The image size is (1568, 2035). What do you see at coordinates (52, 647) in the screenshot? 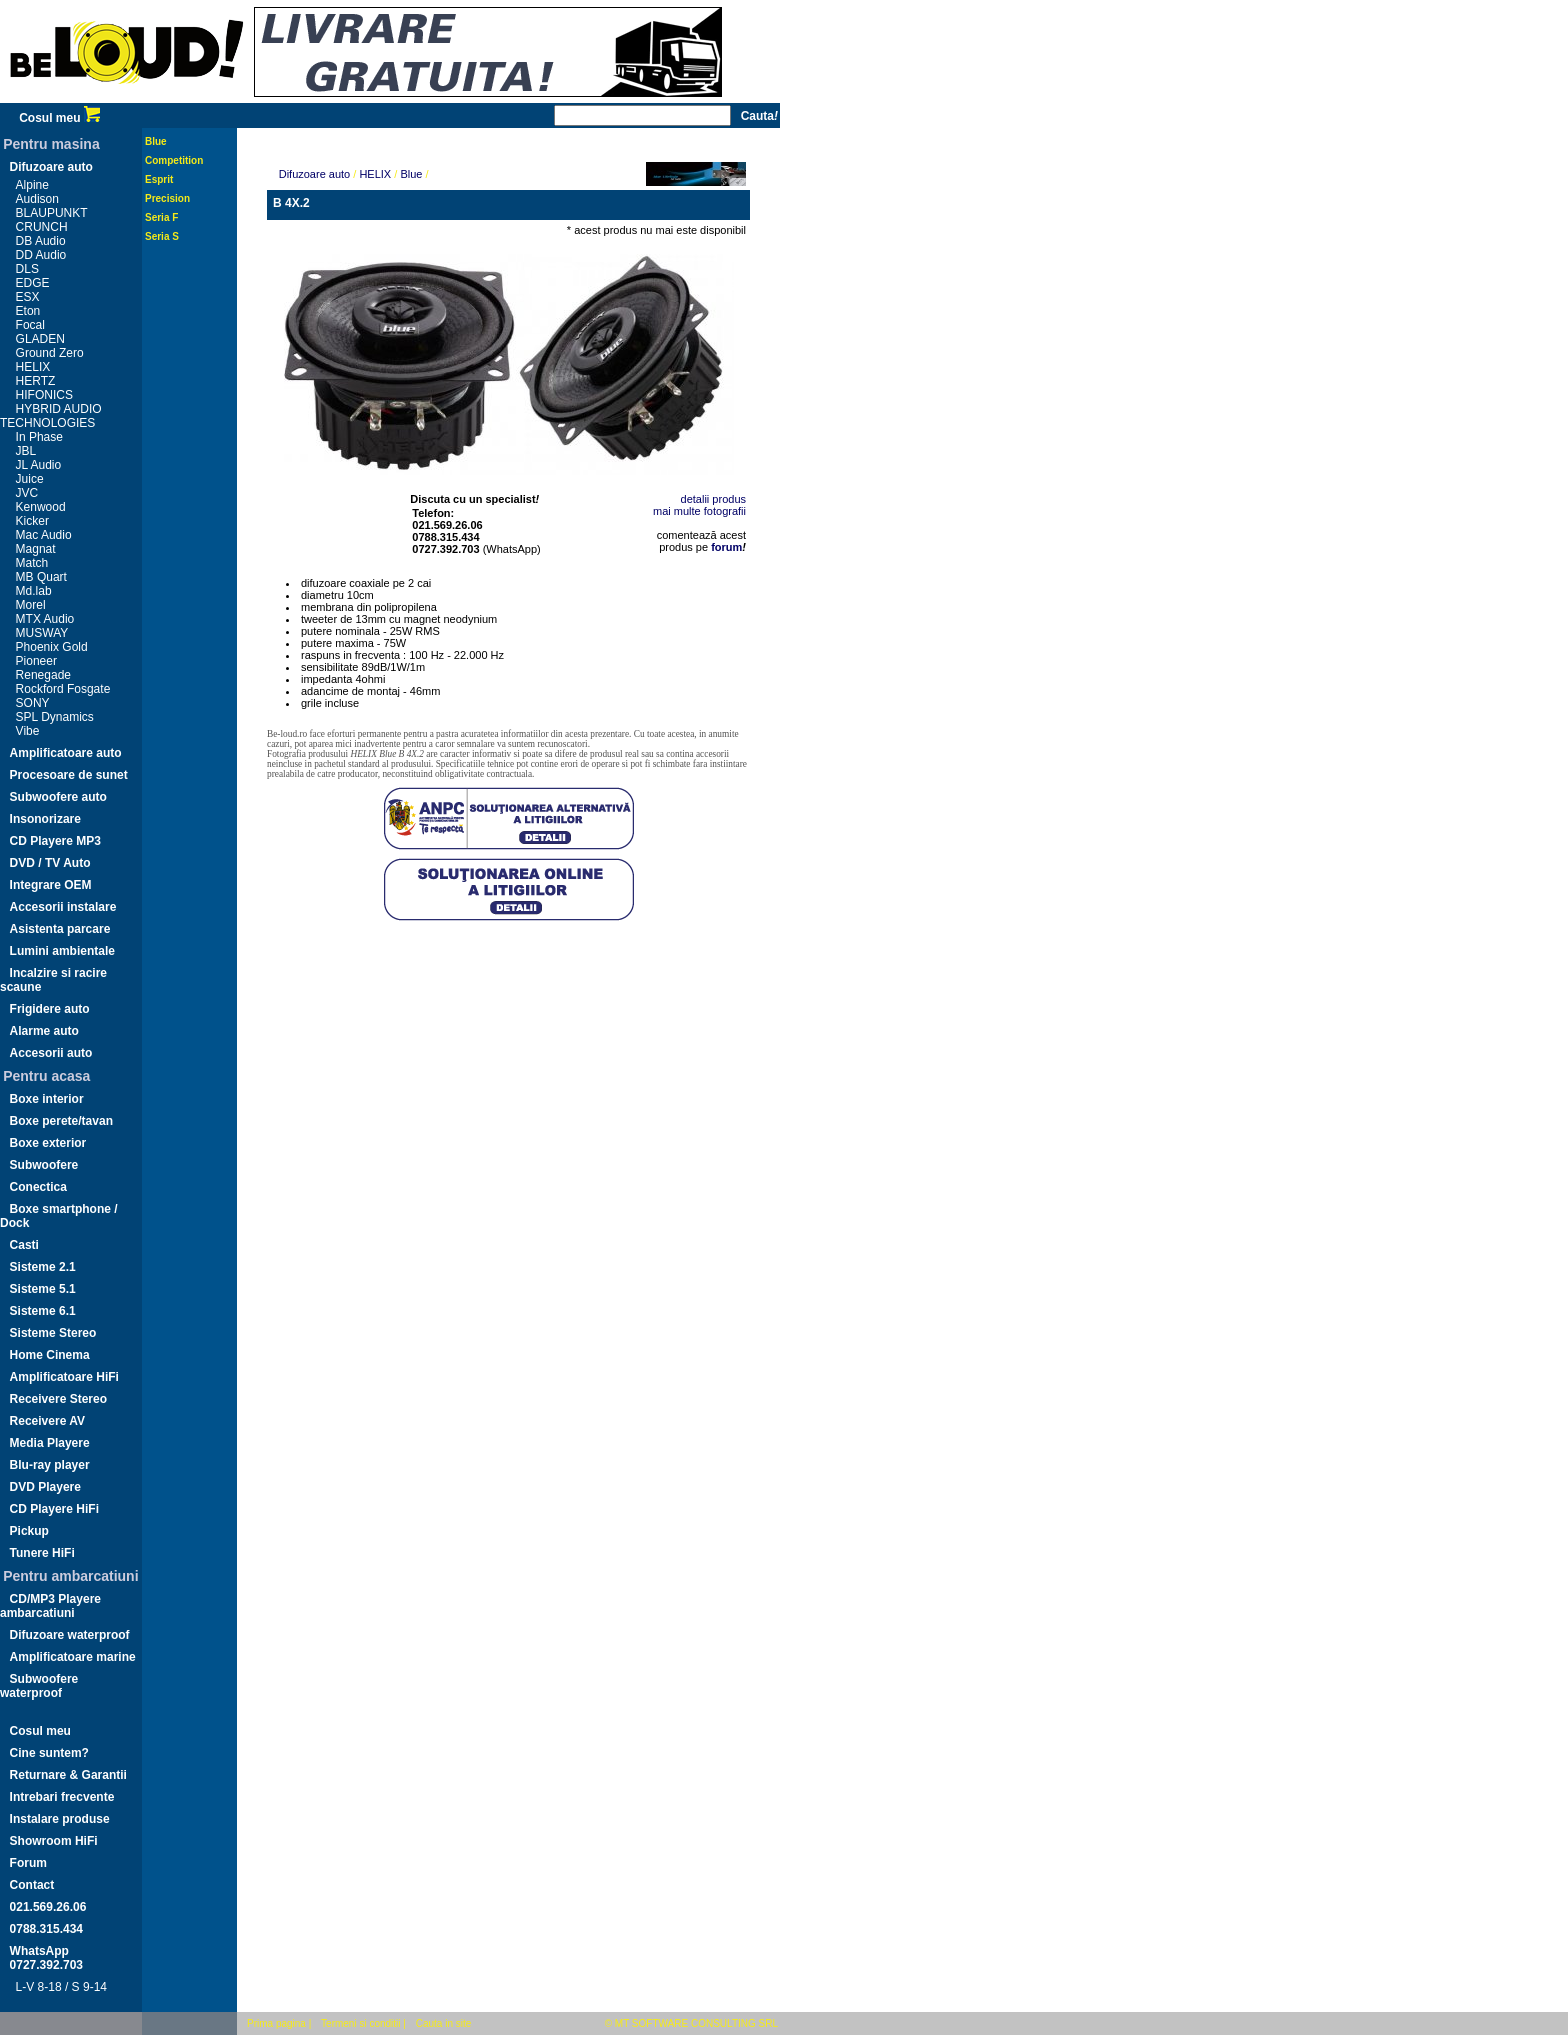
I see `Phoenix Gold` at bounding box center [52, 647].